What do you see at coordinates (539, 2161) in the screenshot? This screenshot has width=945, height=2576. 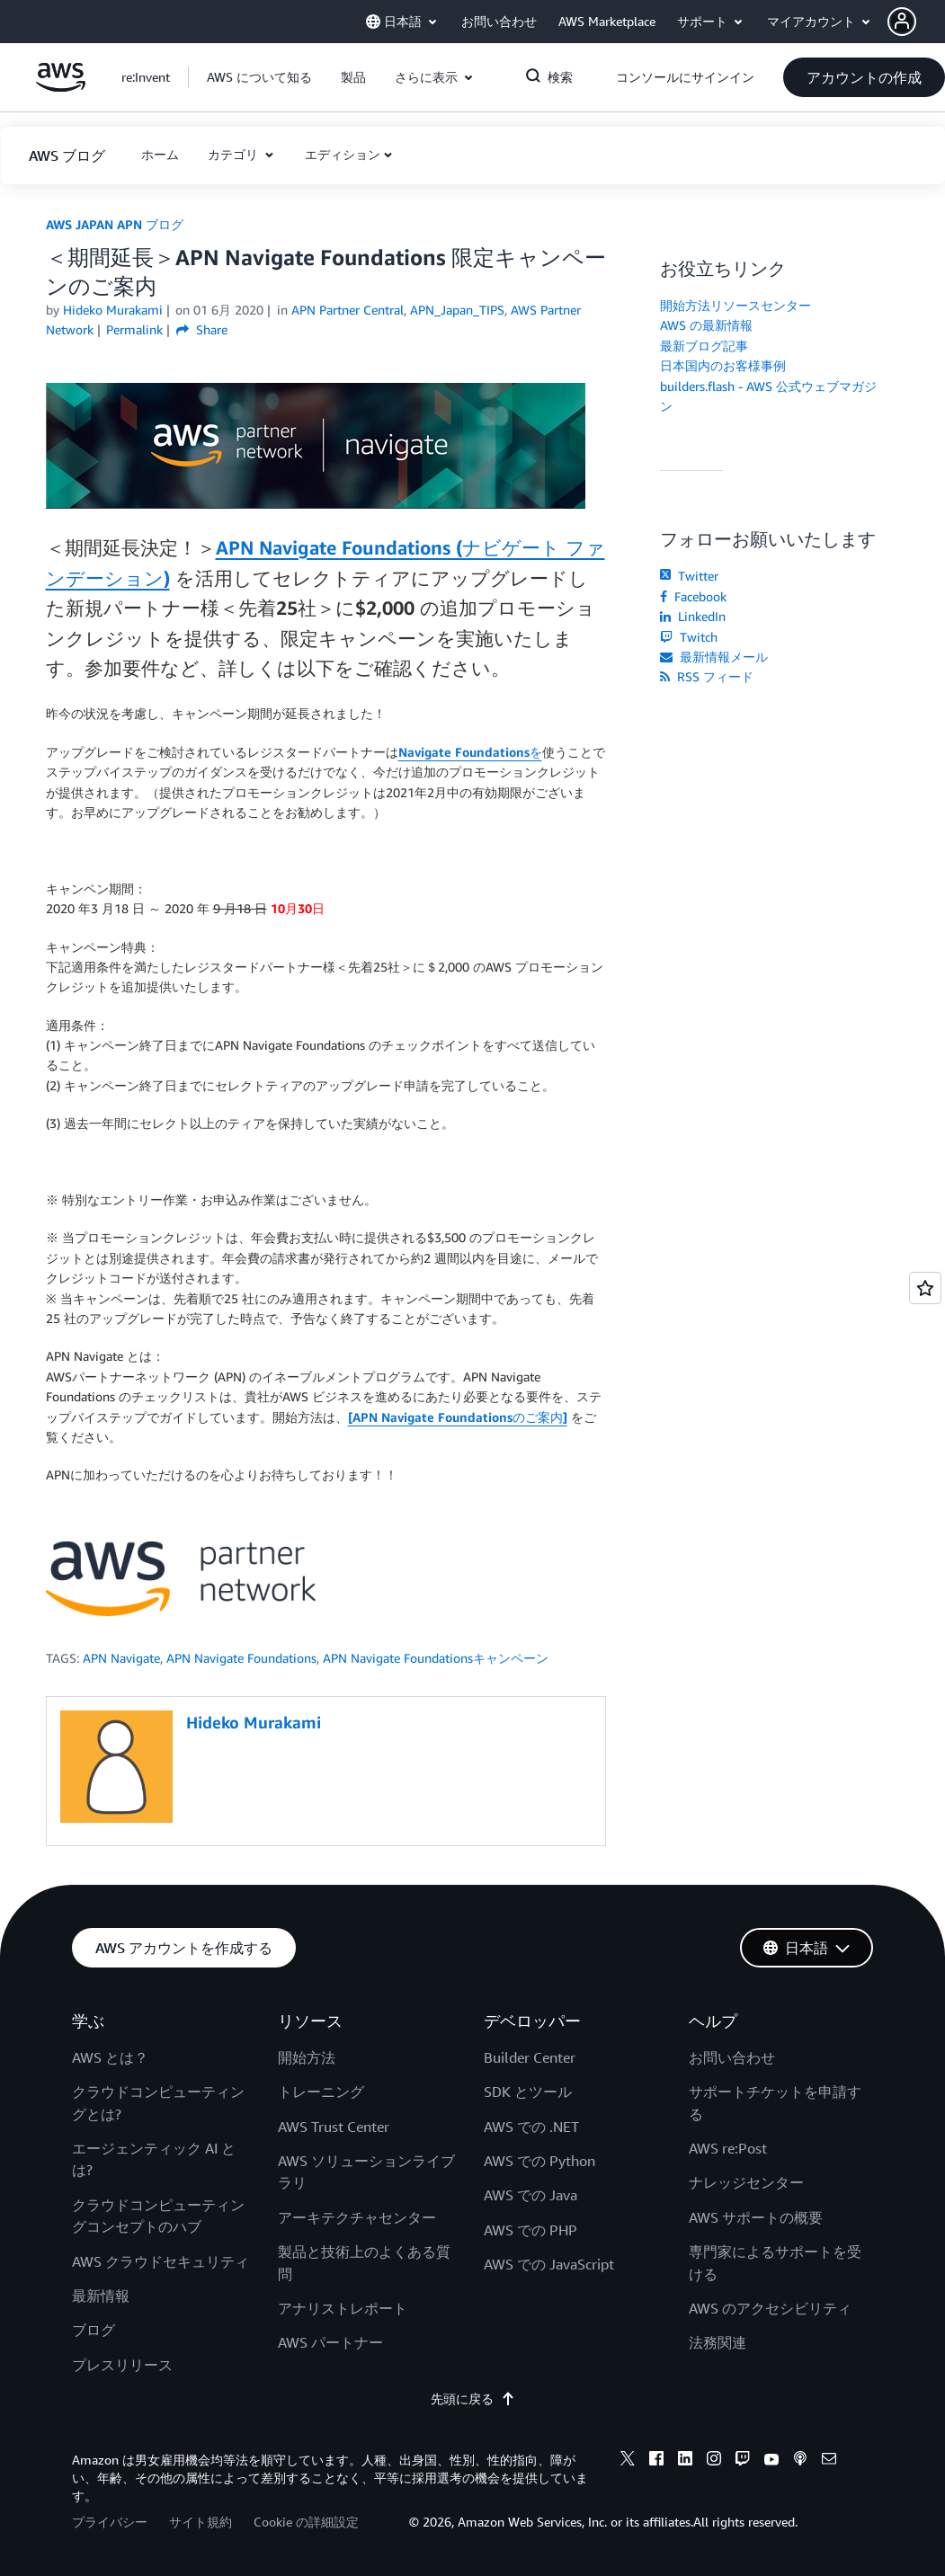 I see `AWS での Python` at bounding box center [539, 2161].